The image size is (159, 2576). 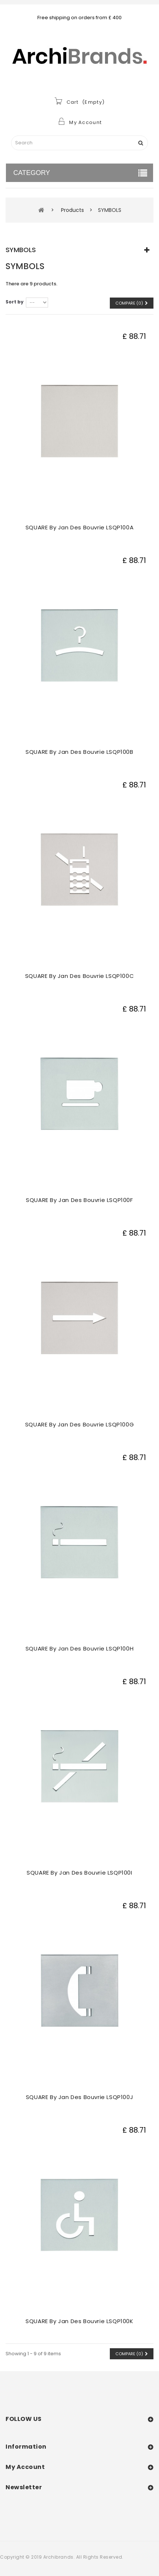 I want to click on SQUARE by Jan des Bouvrie LSQP100F, so click(x=79, y=1200).